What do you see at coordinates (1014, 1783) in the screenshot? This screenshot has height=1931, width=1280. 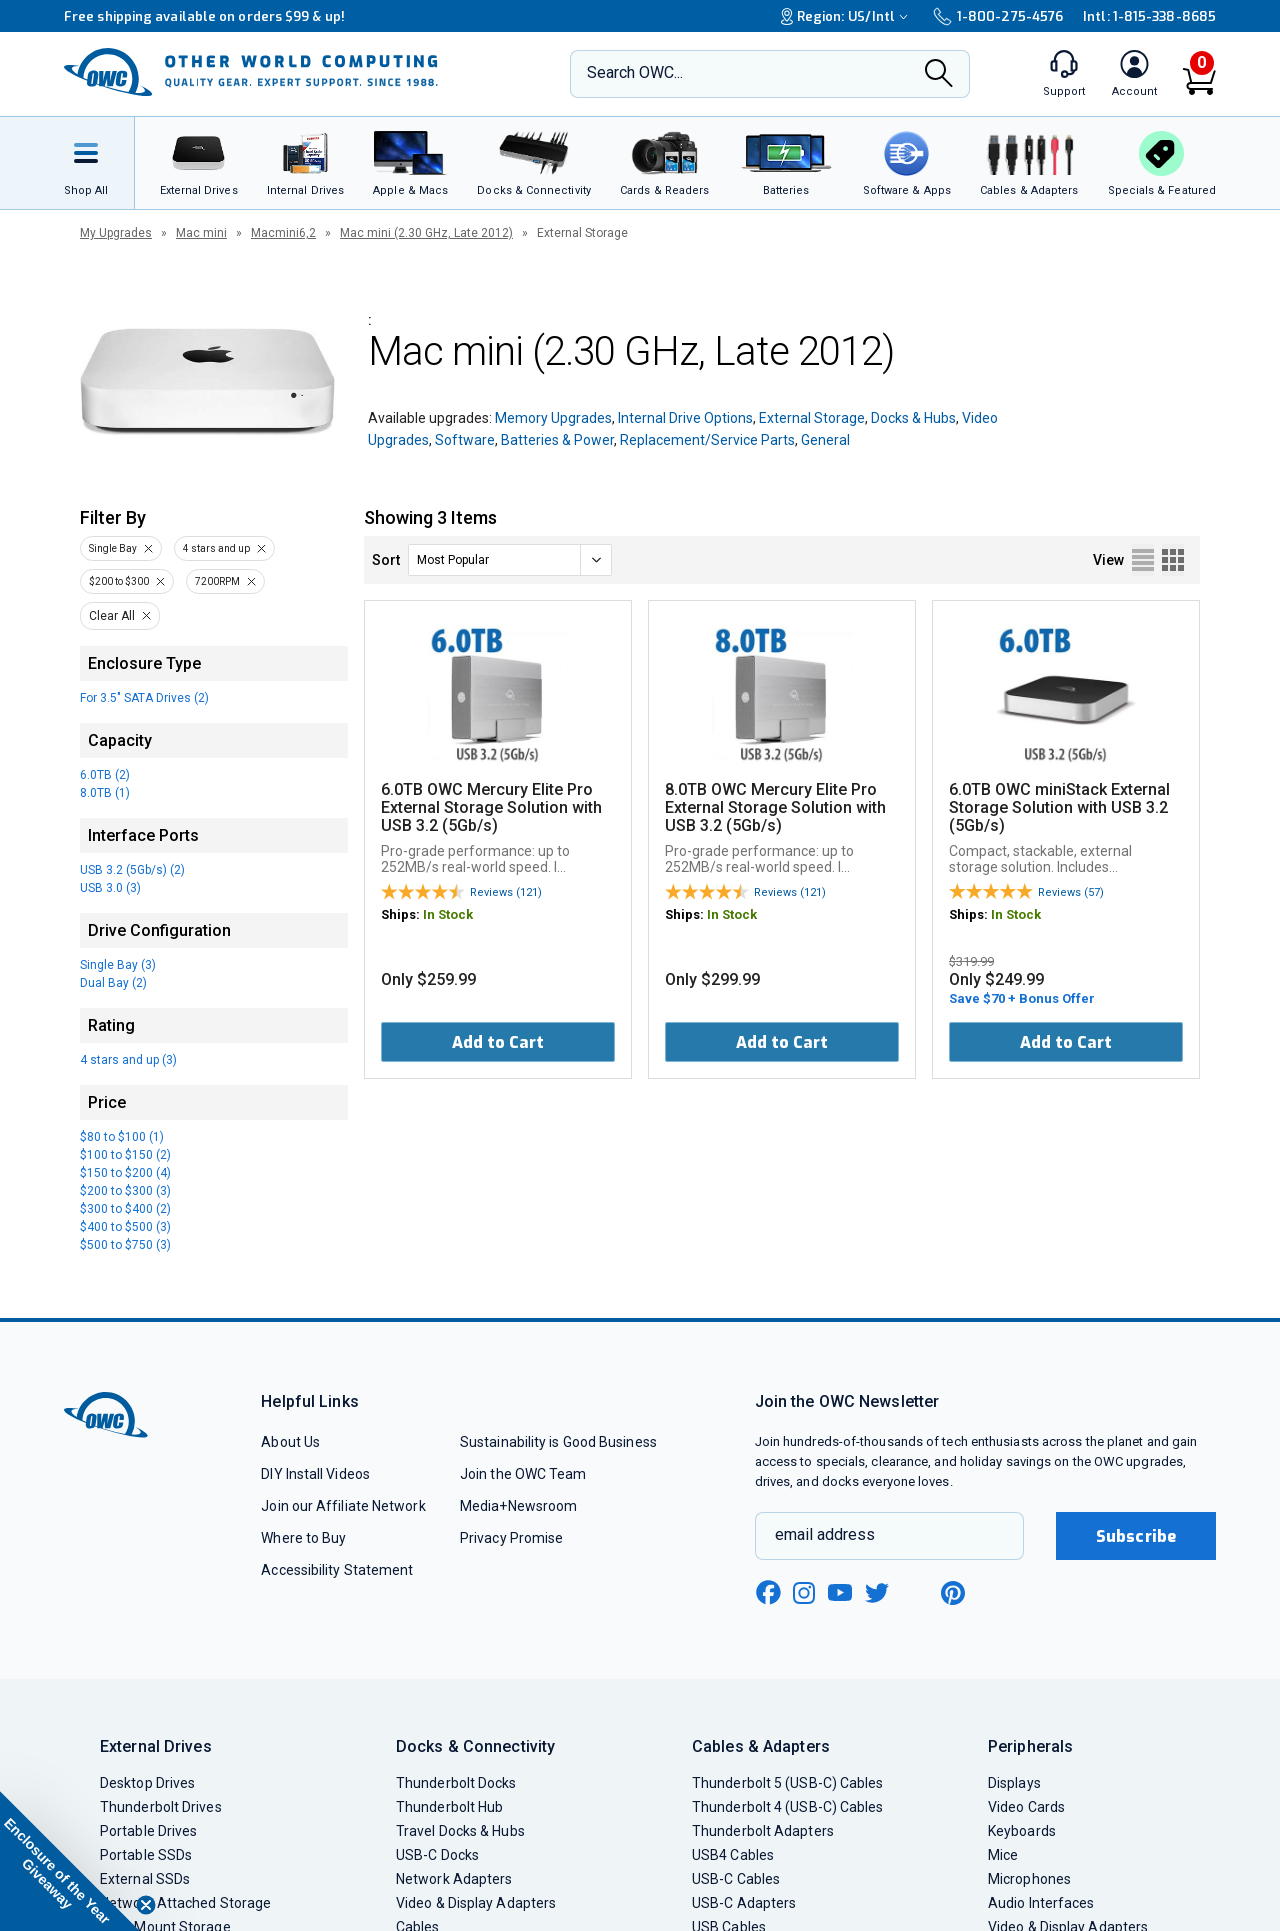 I see `Displays` at bounding box center [1014, 1783].